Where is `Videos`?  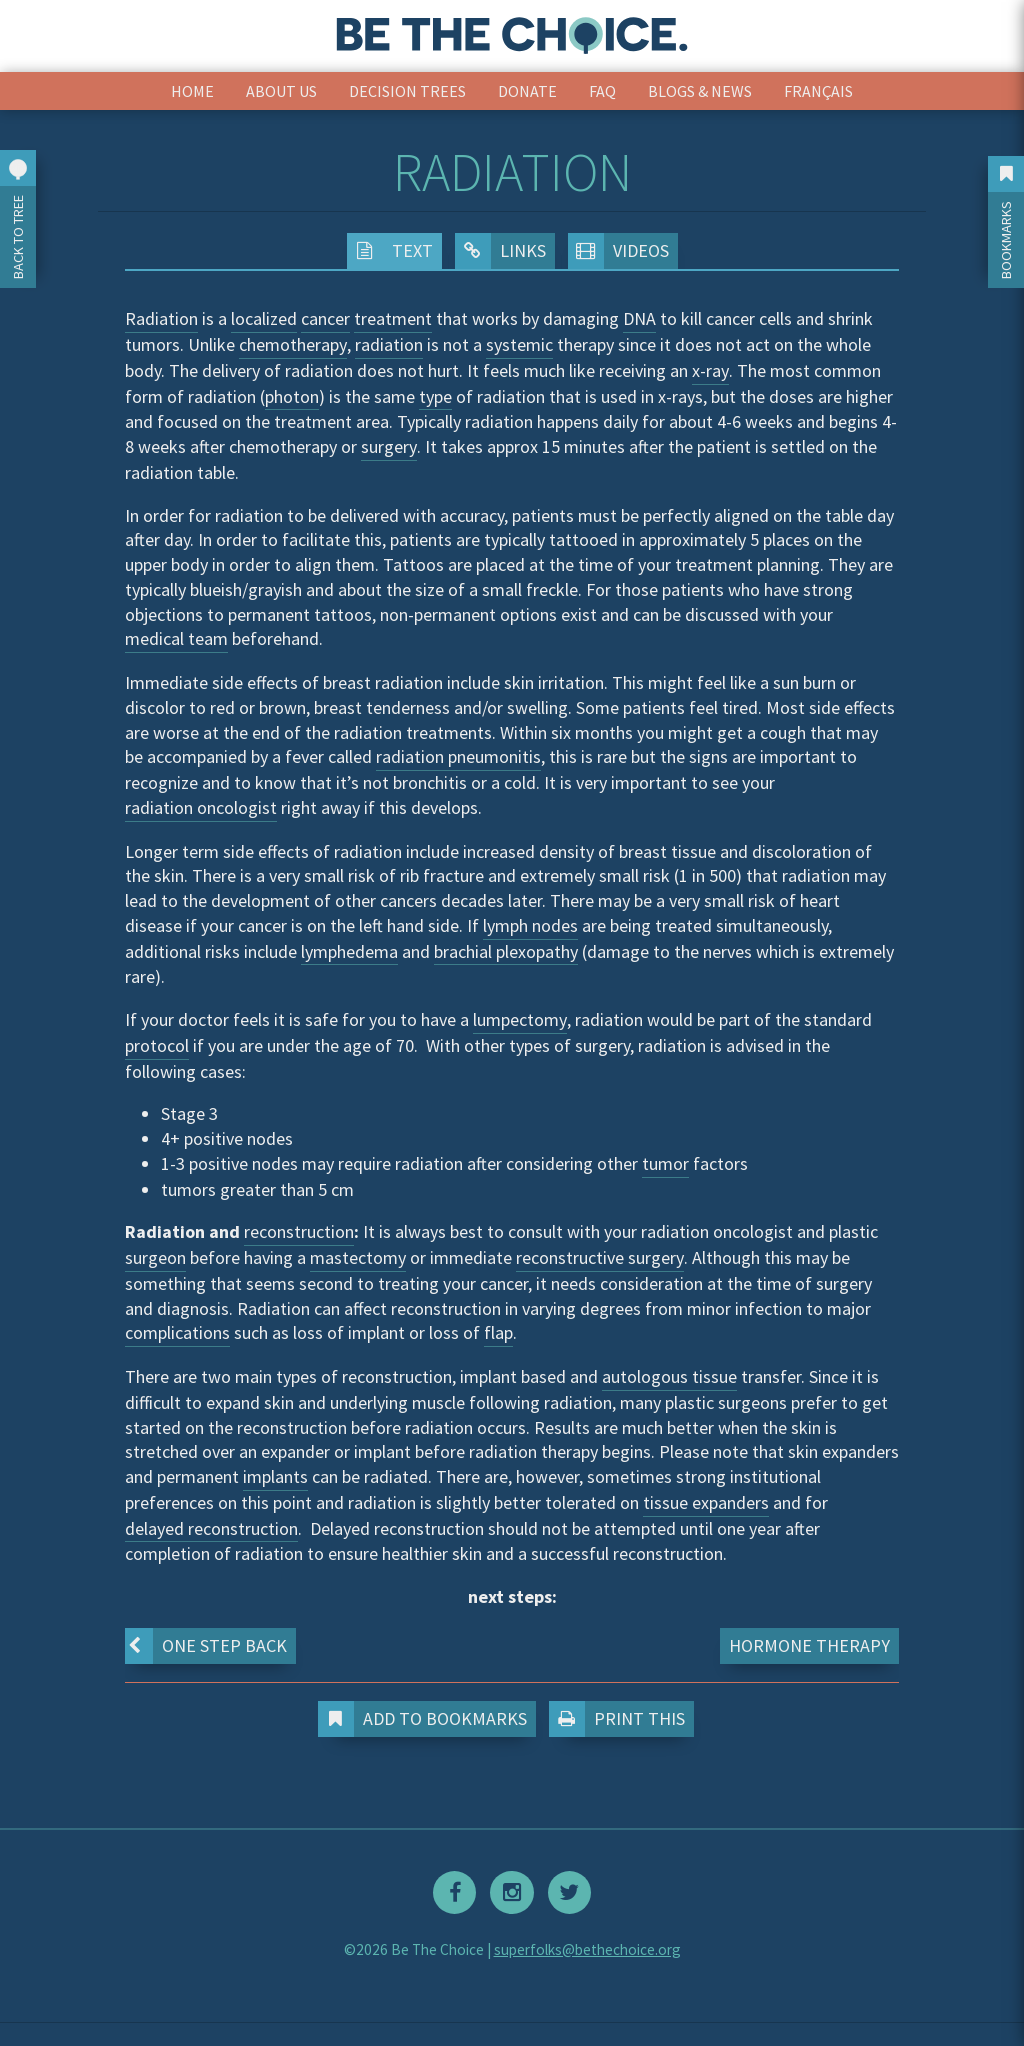
Videos is located at coordinates (618, 251).